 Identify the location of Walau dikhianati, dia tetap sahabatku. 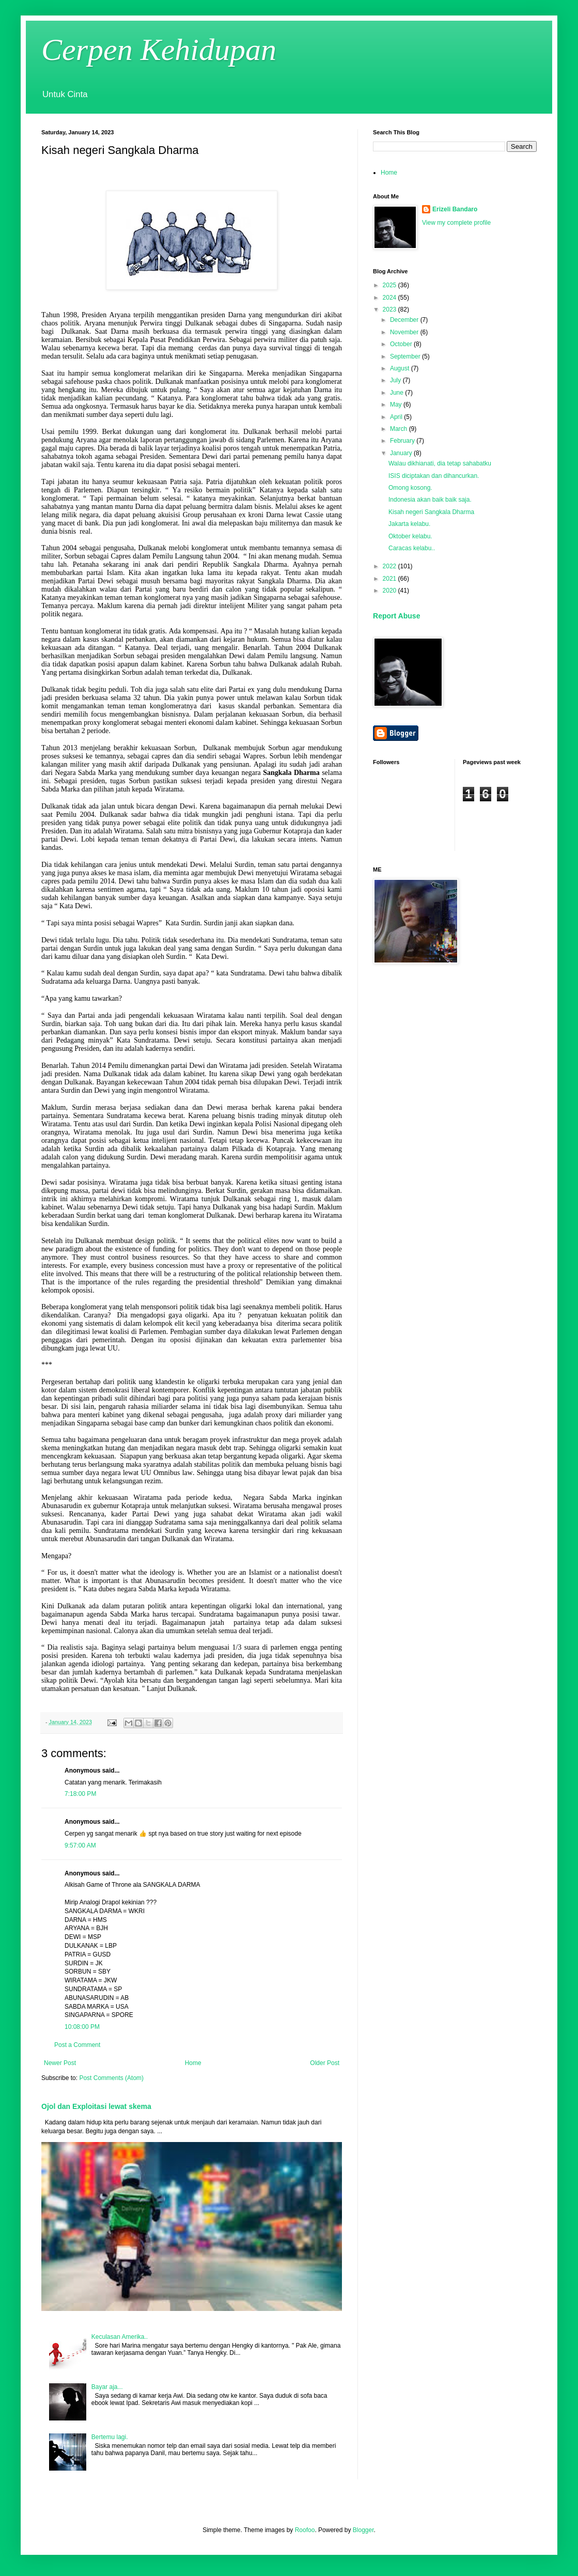
(439, 463).